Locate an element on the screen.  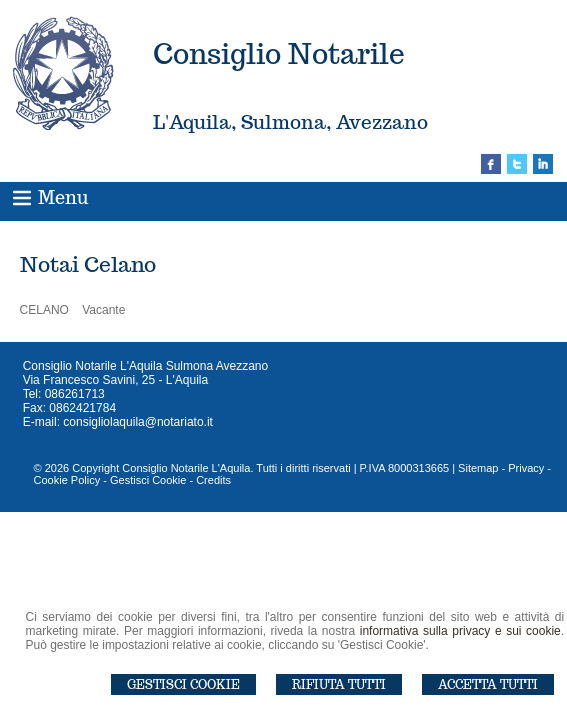
Gestisci Cookie is located at coordinates (183, 684).